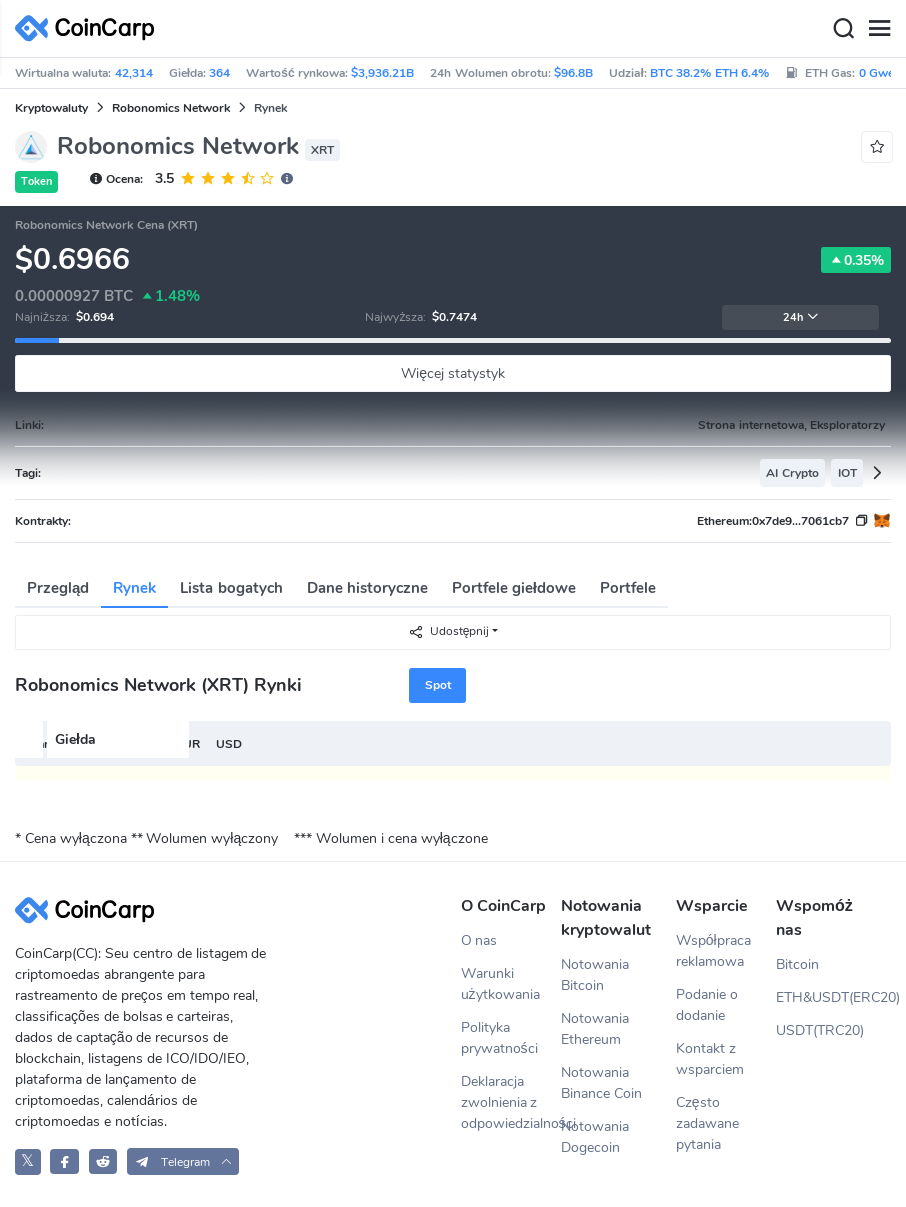  I want to click on 0.35%, so click(856, 260).